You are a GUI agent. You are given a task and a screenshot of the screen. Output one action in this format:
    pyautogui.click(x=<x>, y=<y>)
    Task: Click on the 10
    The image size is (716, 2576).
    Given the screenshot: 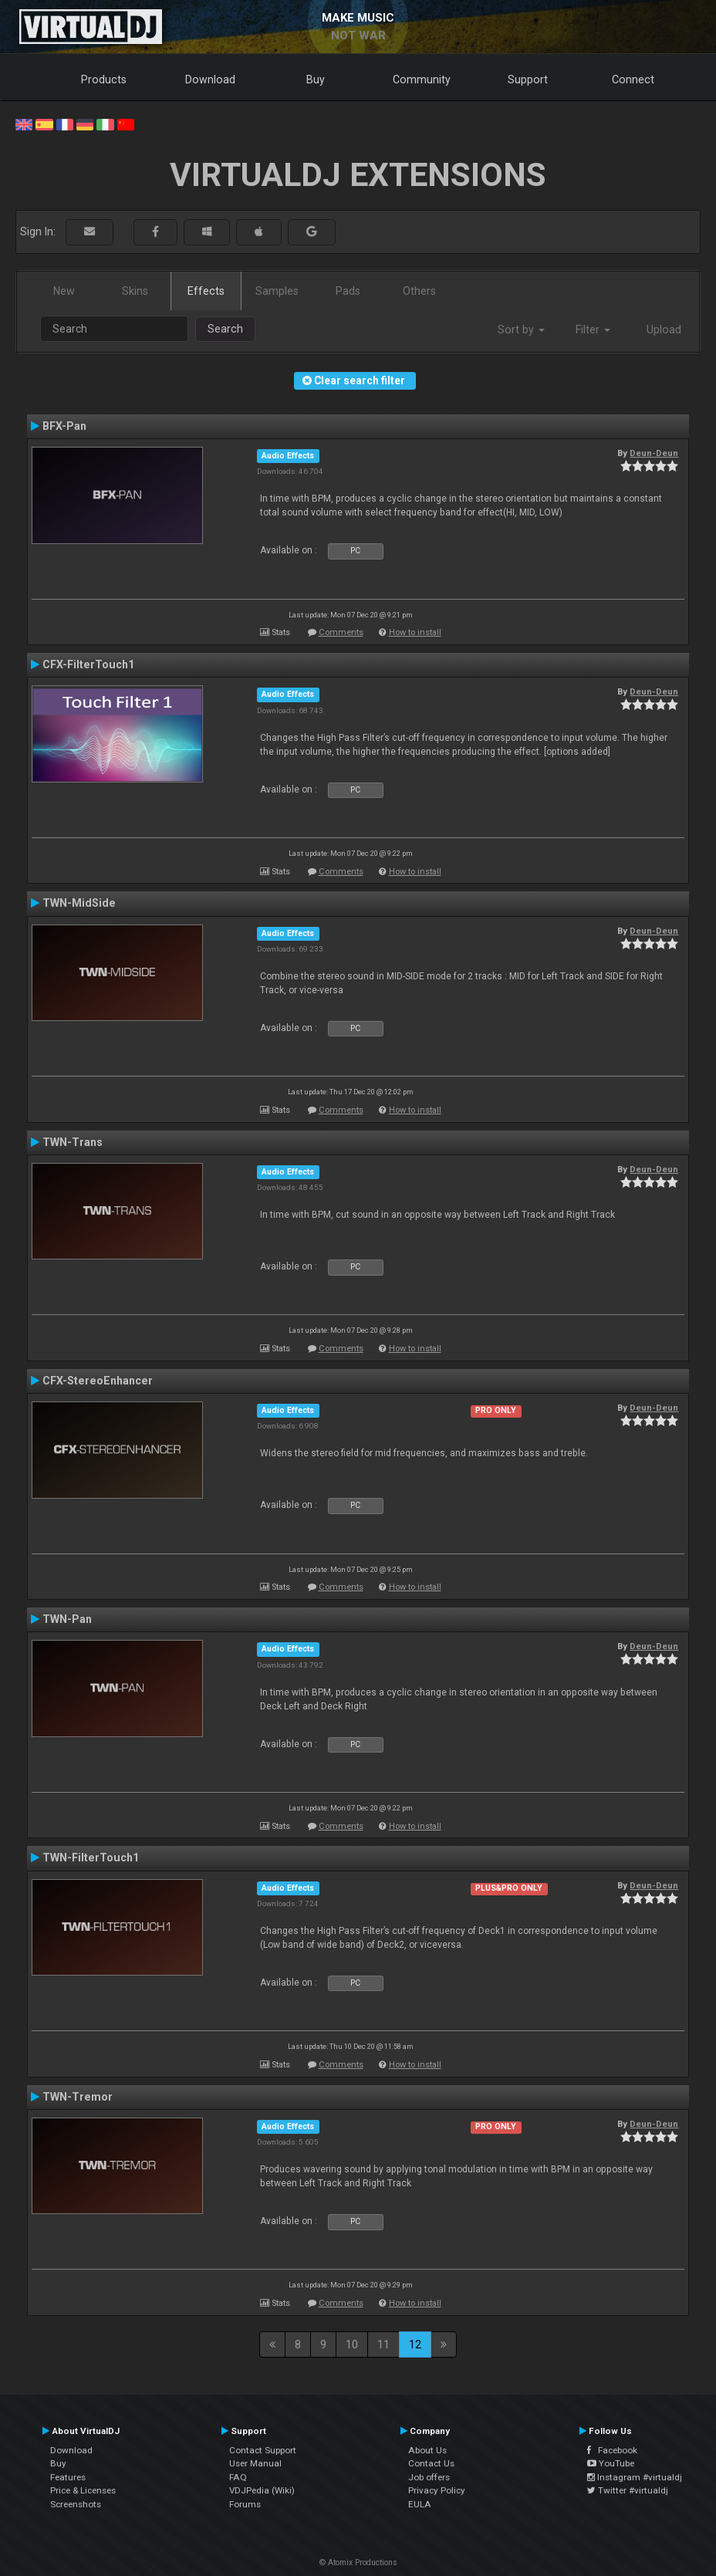 What is the action you would take?
    pyautogui.click(x=352, y=2344)
    